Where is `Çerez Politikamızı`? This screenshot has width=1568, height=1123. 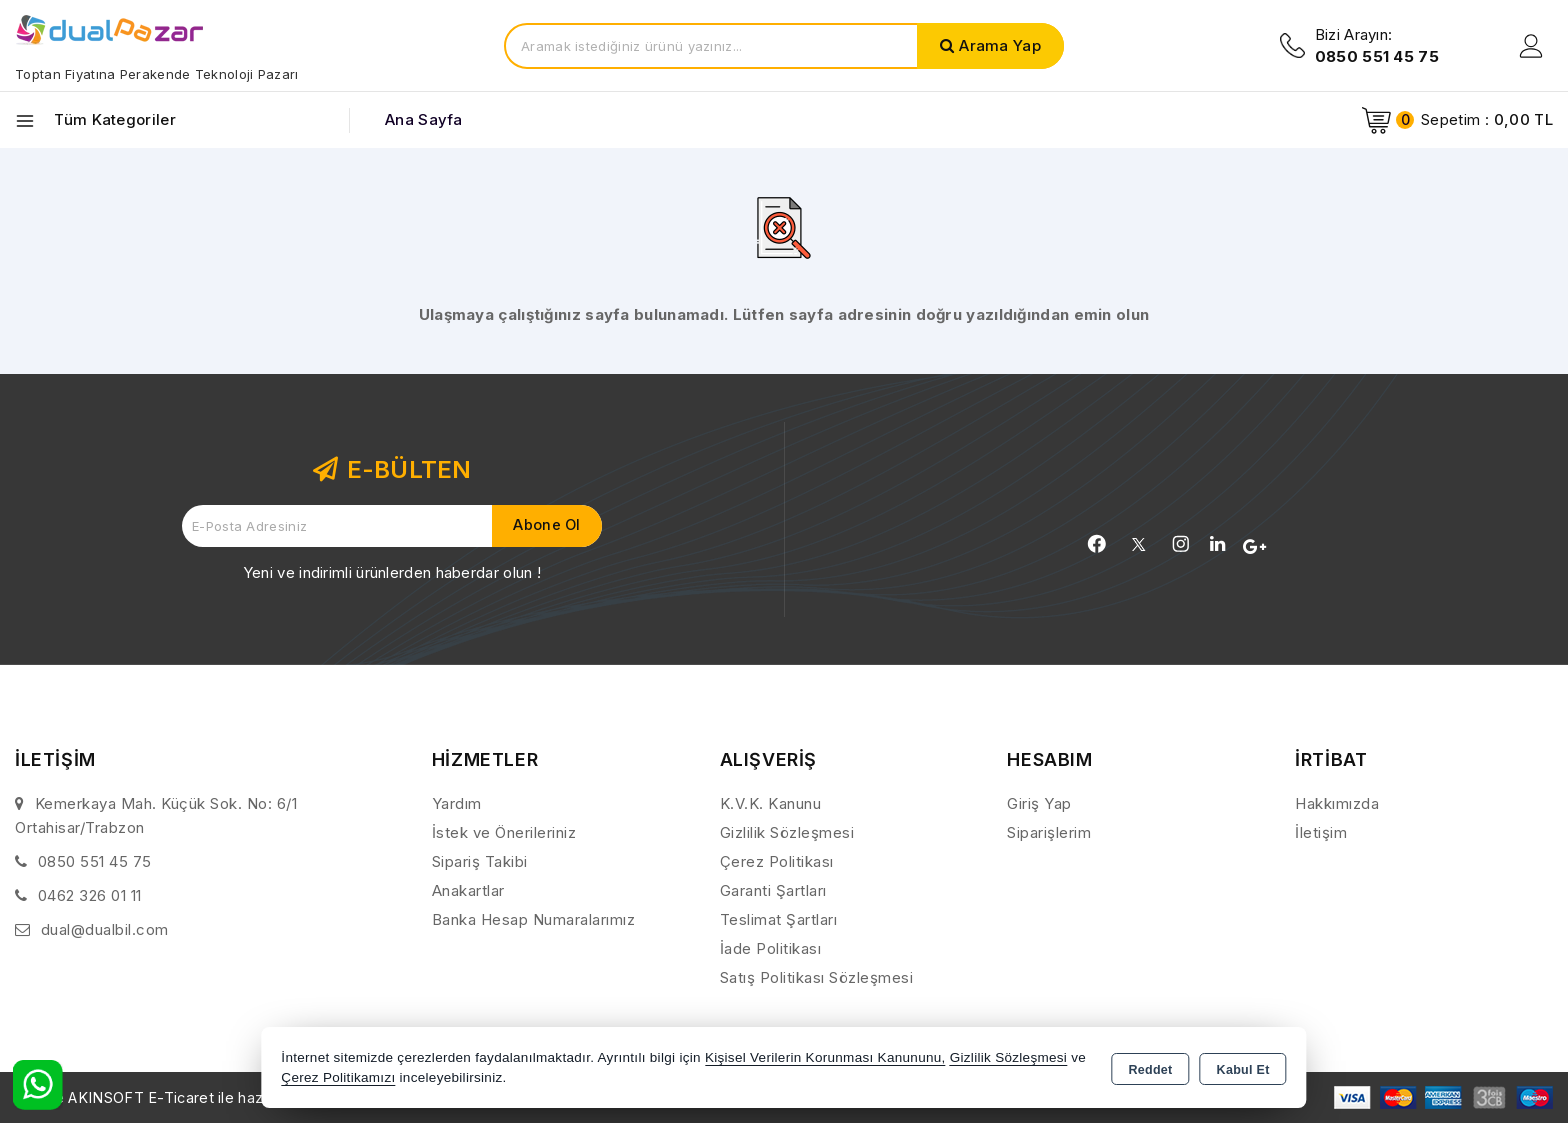
Çerez Politikamızı is located at coordinates (338, 1077).